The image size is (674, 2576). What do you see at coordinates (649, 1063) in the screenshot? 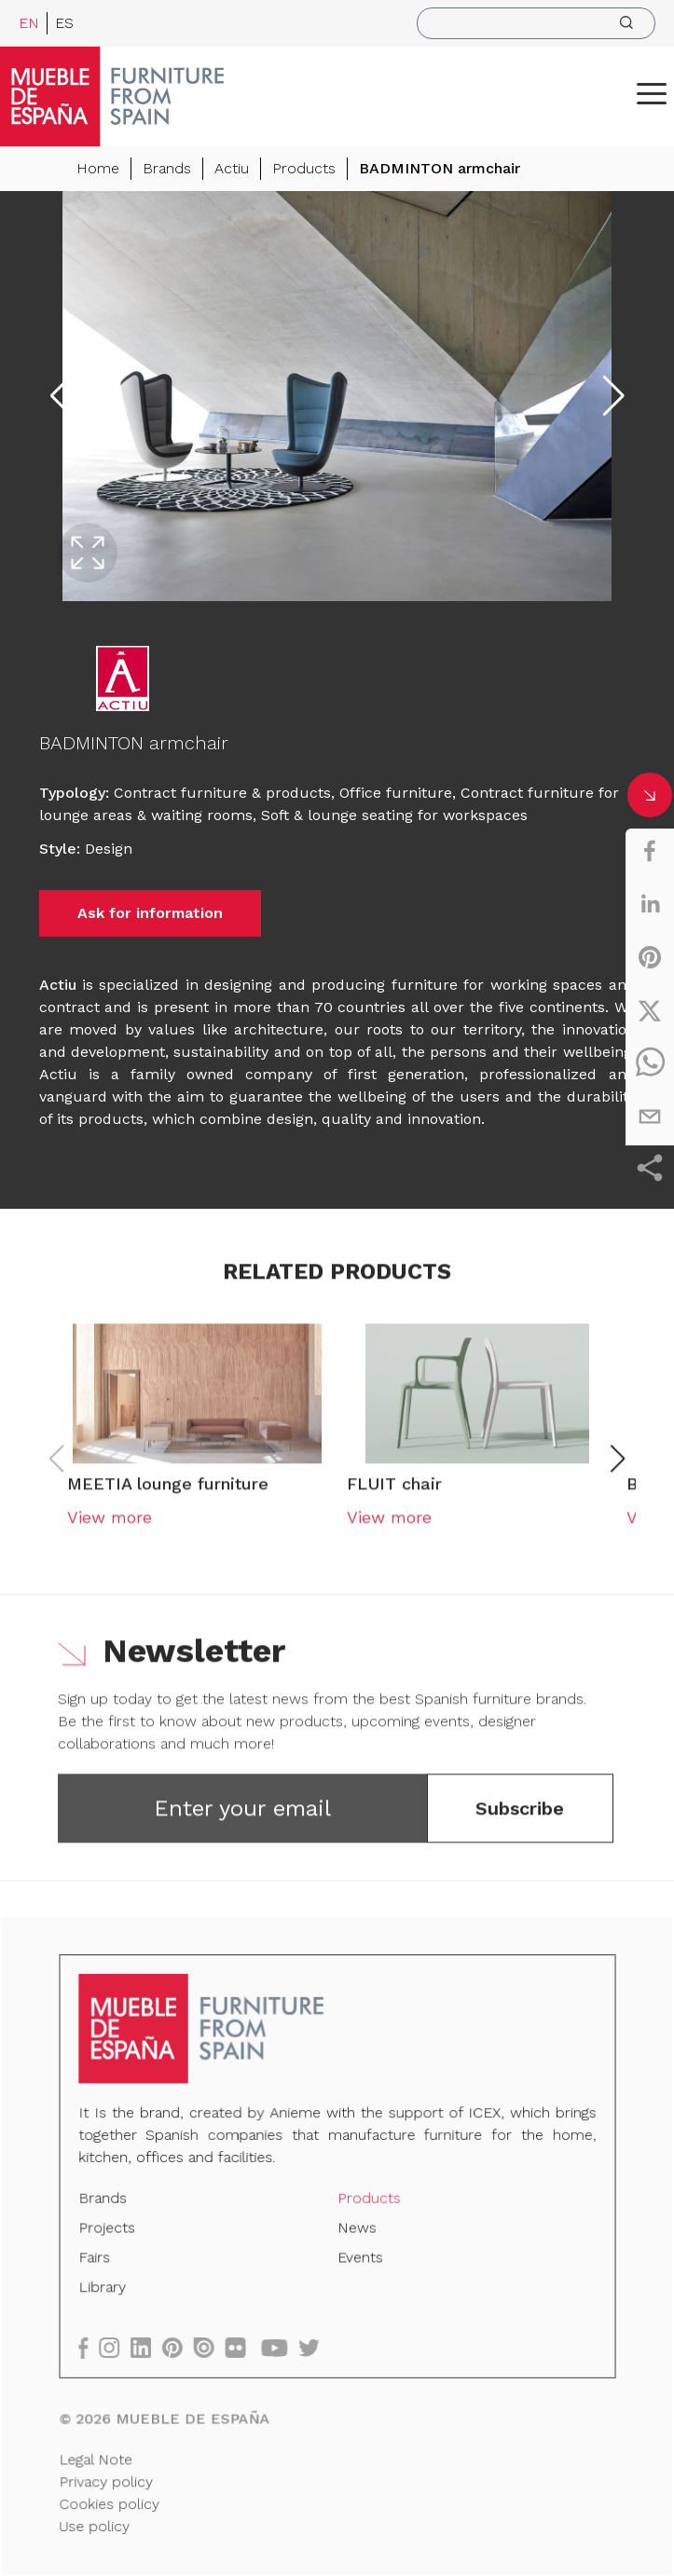
I see `[whatsapp]` at bounding box center [649, 1063].